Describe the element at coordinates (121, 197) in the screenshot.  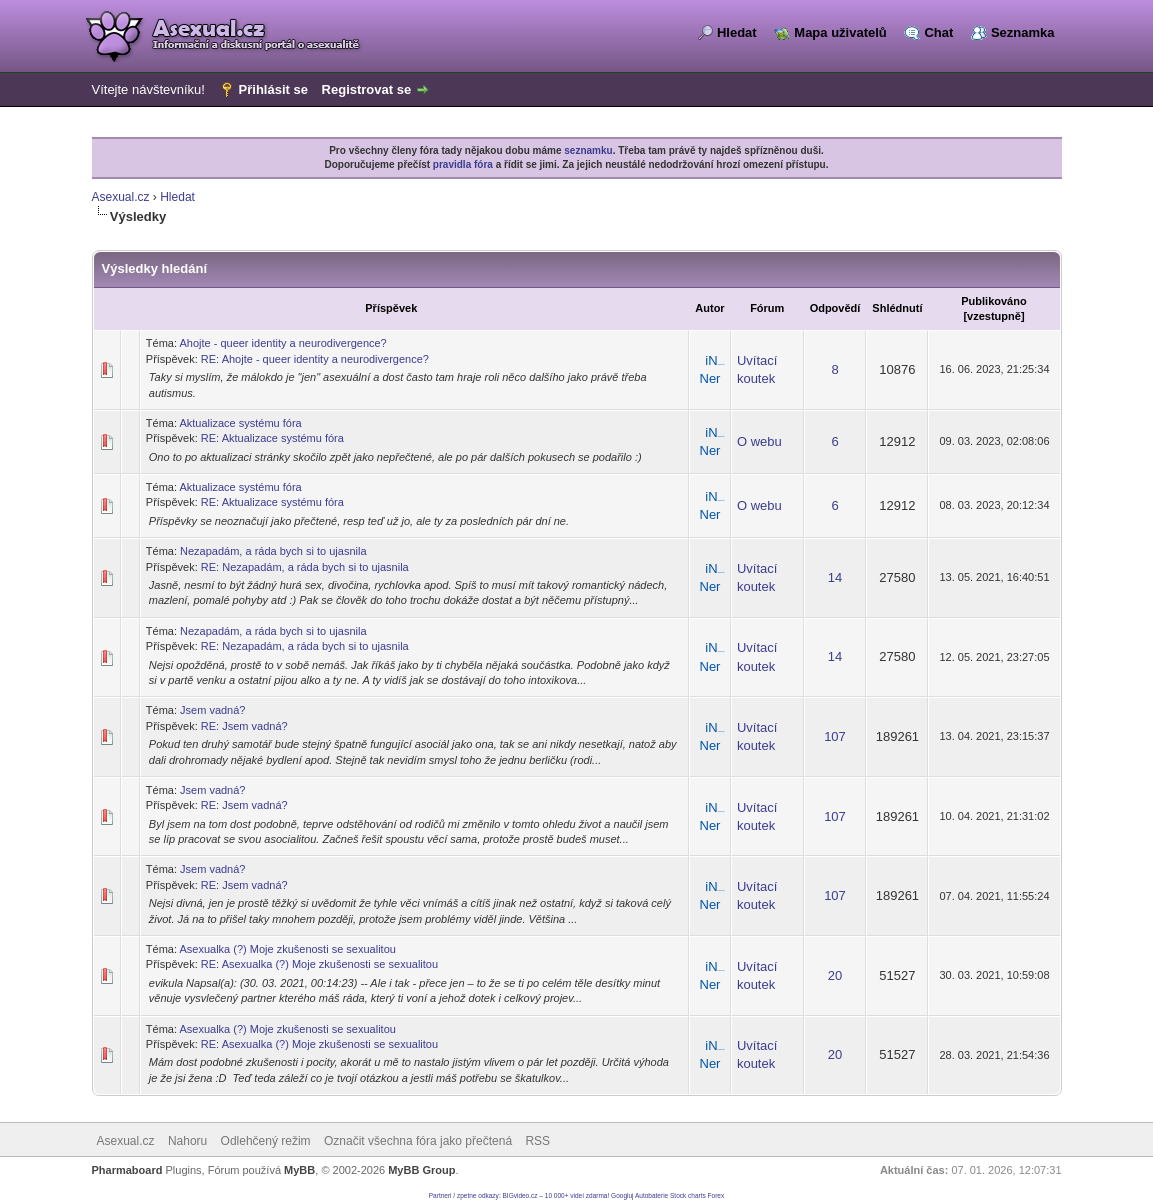
I see `Asexual.cz` at that location.